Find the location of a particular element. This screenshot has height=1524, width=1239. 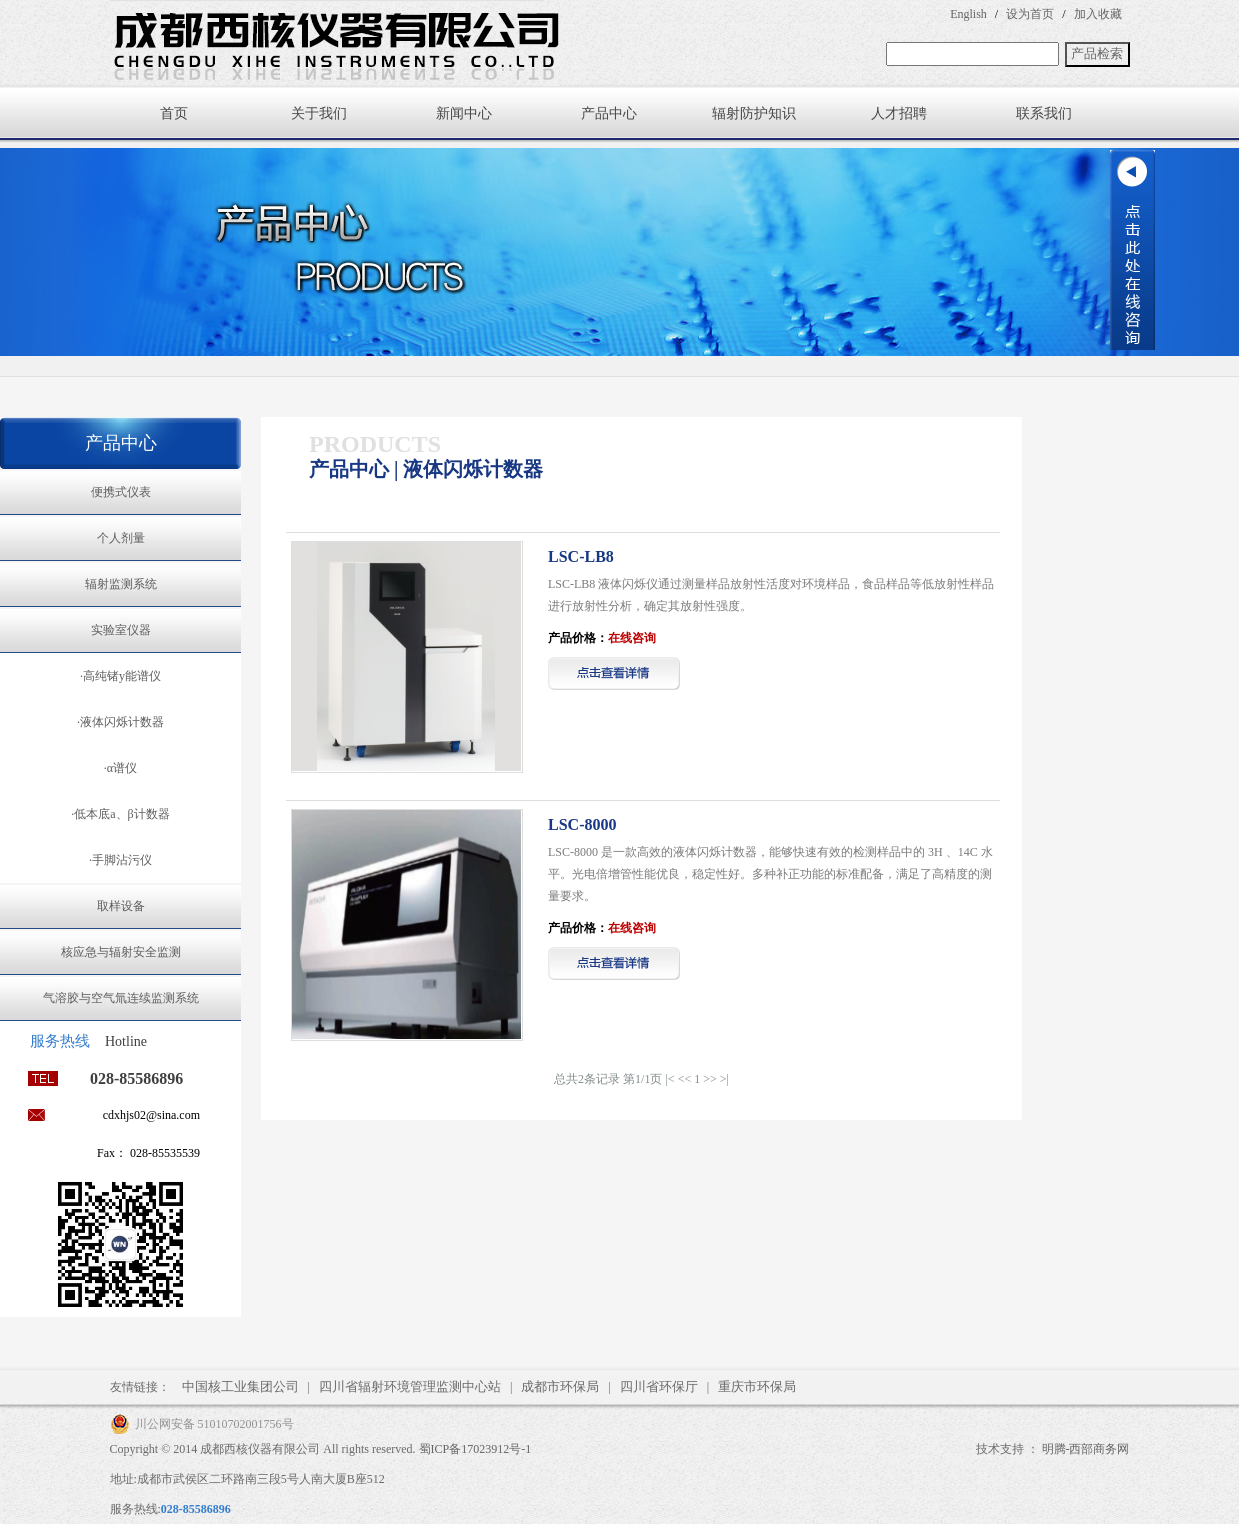

明腾-西部商务网 is located at coordinates (1086, 1449).